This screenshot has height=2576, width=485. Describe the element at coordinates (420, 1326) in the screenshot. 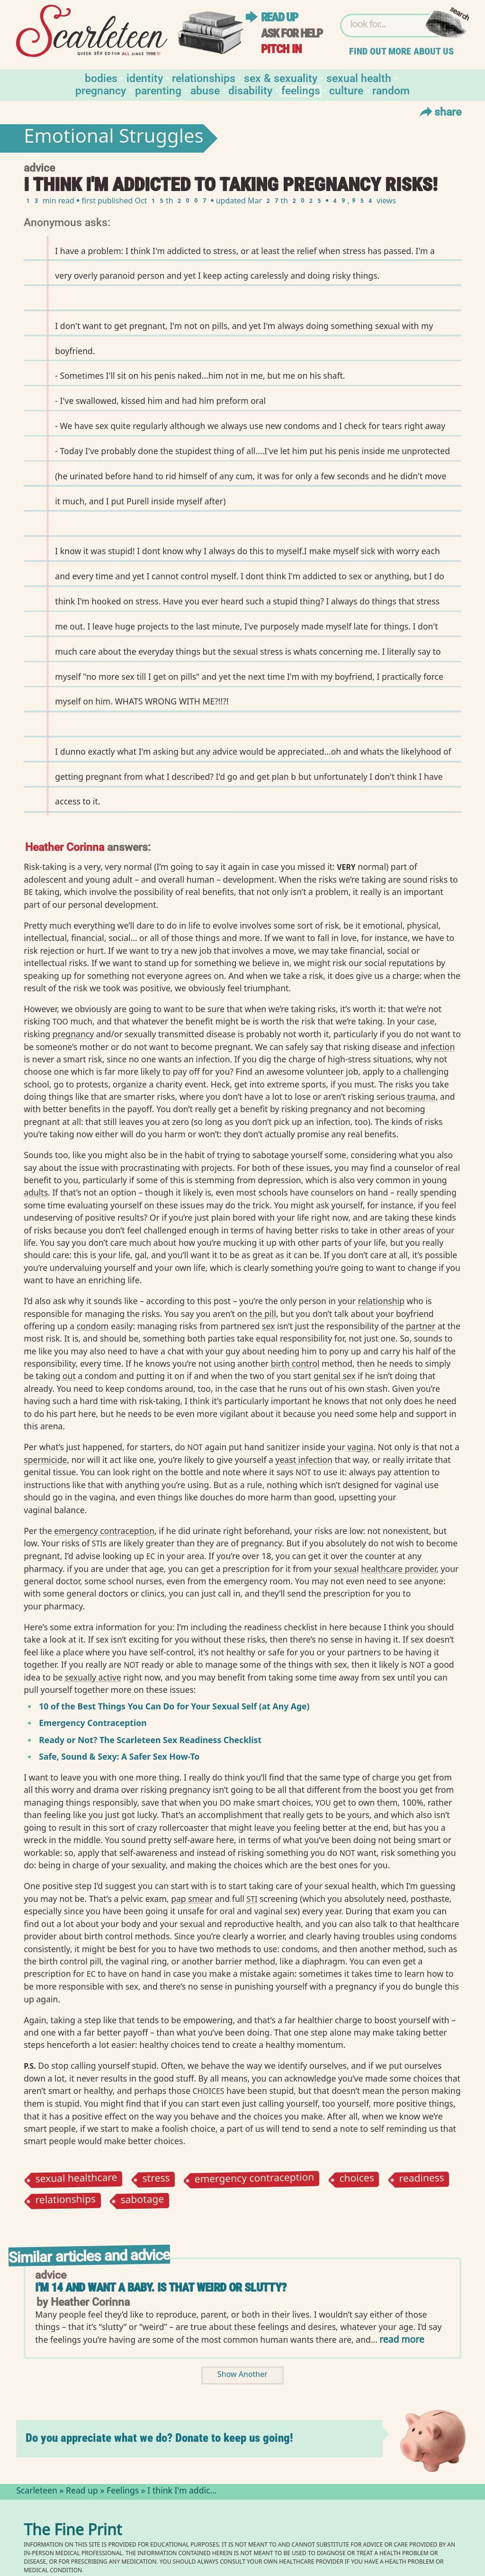

I see `partner⁠` at that location.